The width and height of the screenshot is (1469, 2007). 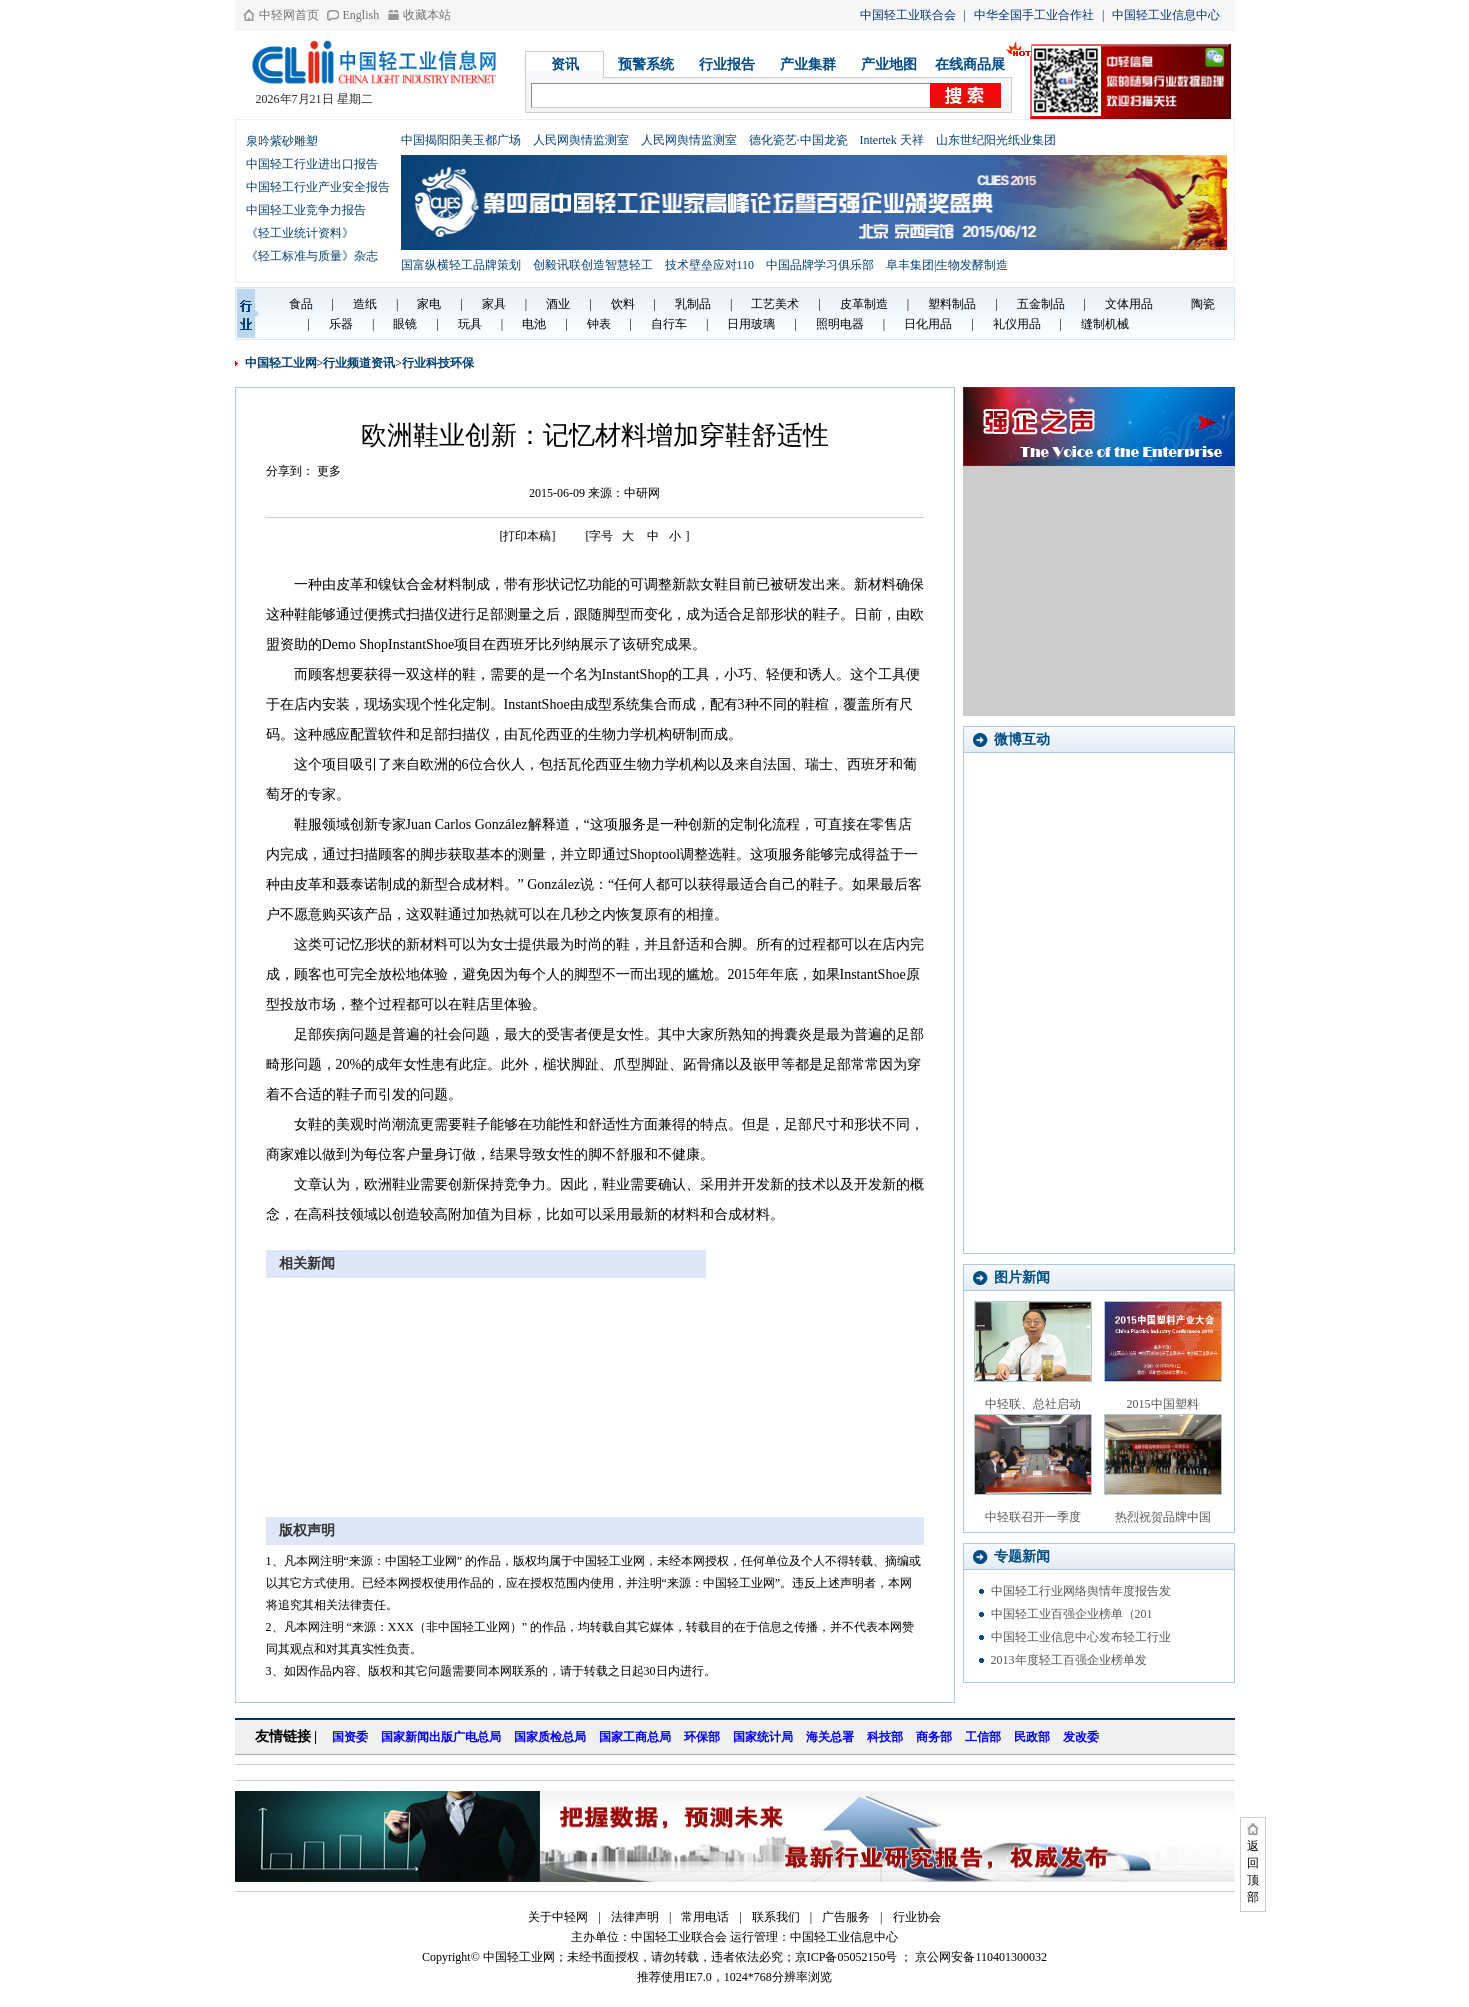 I want to click on 创毅讯联创造智慧轻工, so click(x=593, y=265).